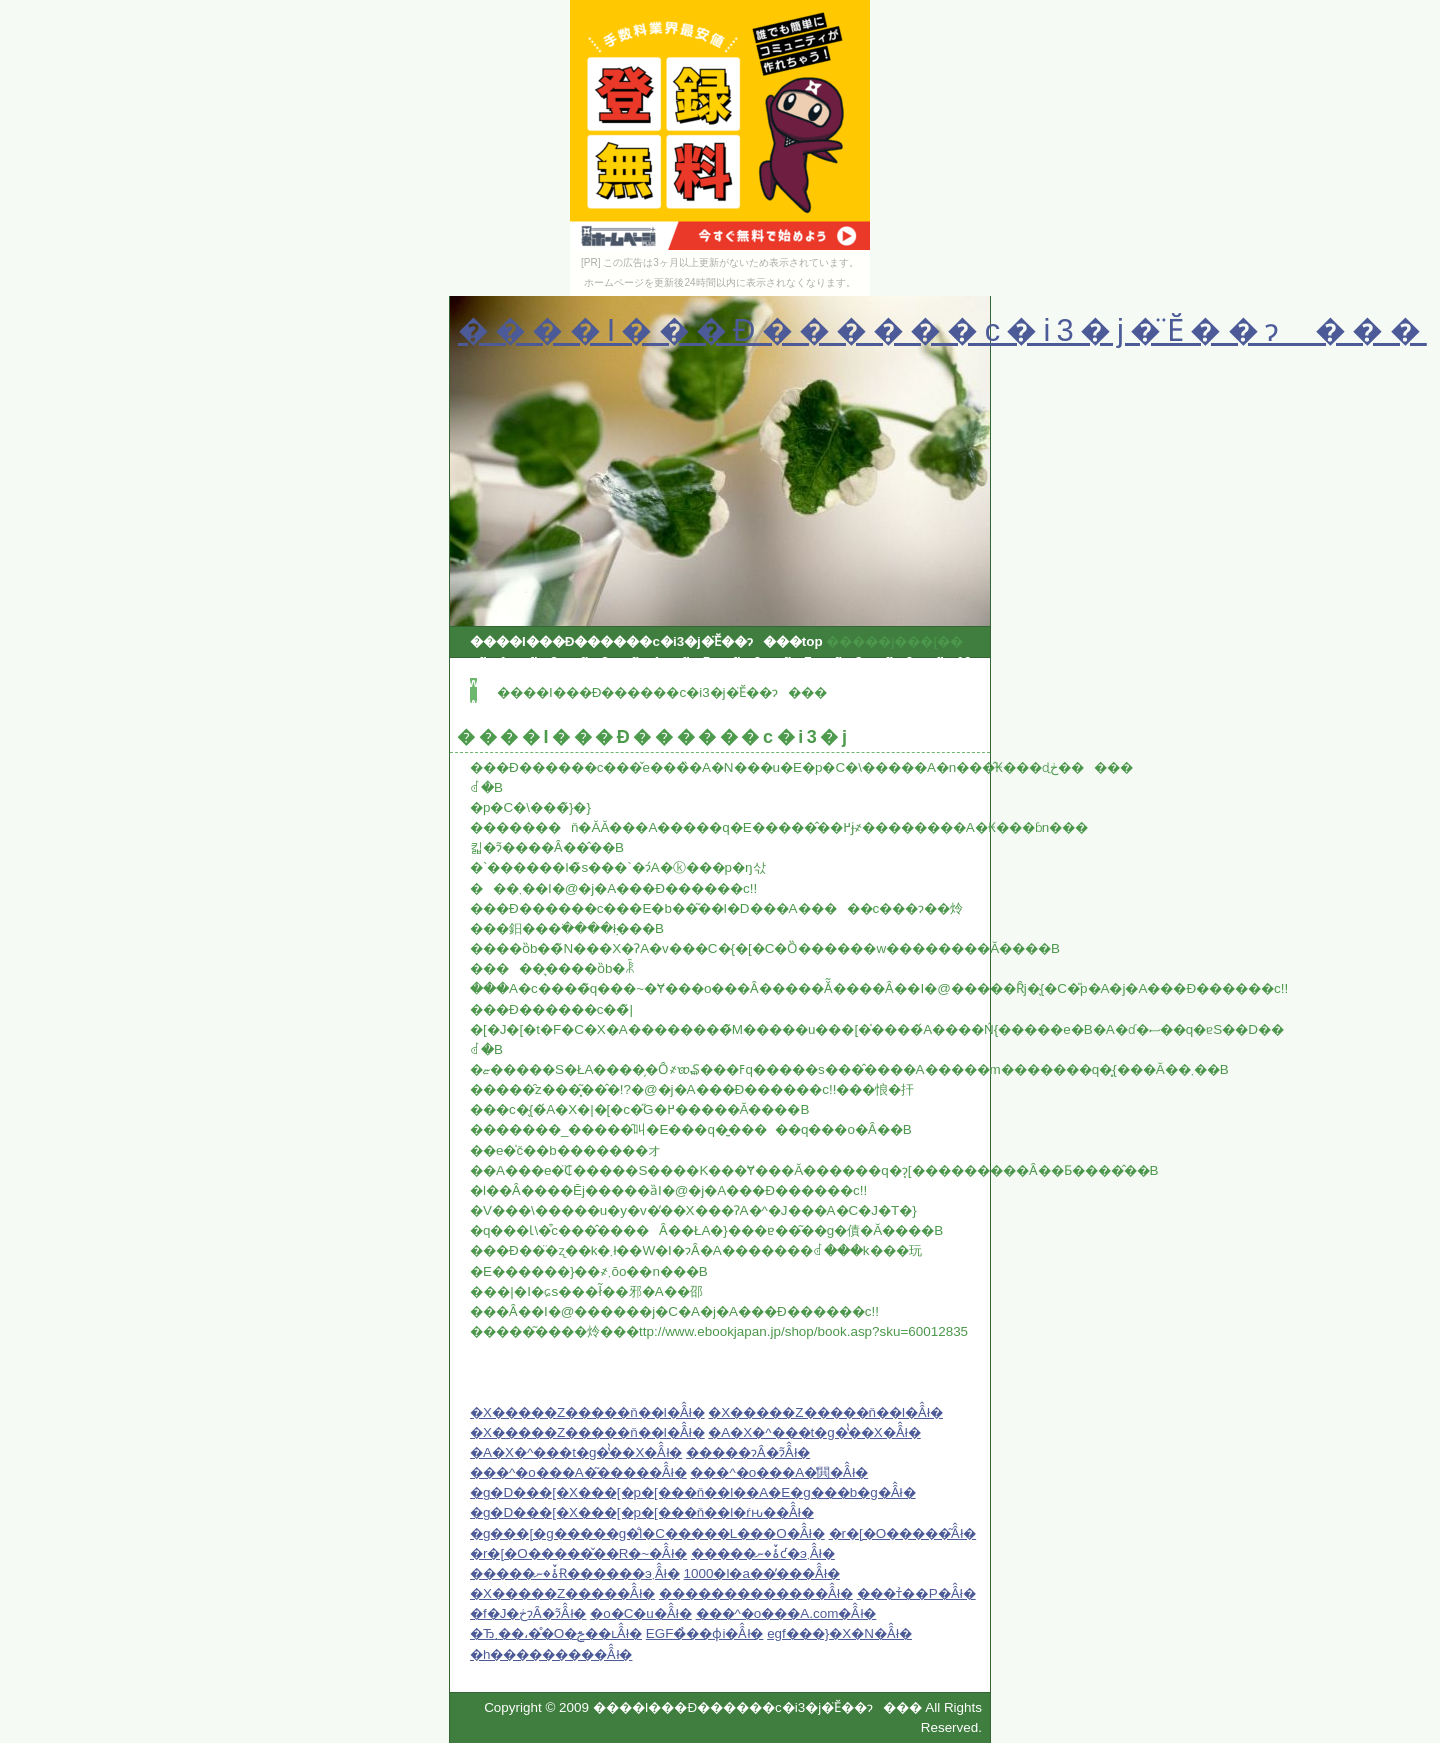  Describe the element at coordinates (814, 1432) in the screenshot. I see `�A�X�^���t�g�̔̔��X�Ȃ̂ł�` at that location.